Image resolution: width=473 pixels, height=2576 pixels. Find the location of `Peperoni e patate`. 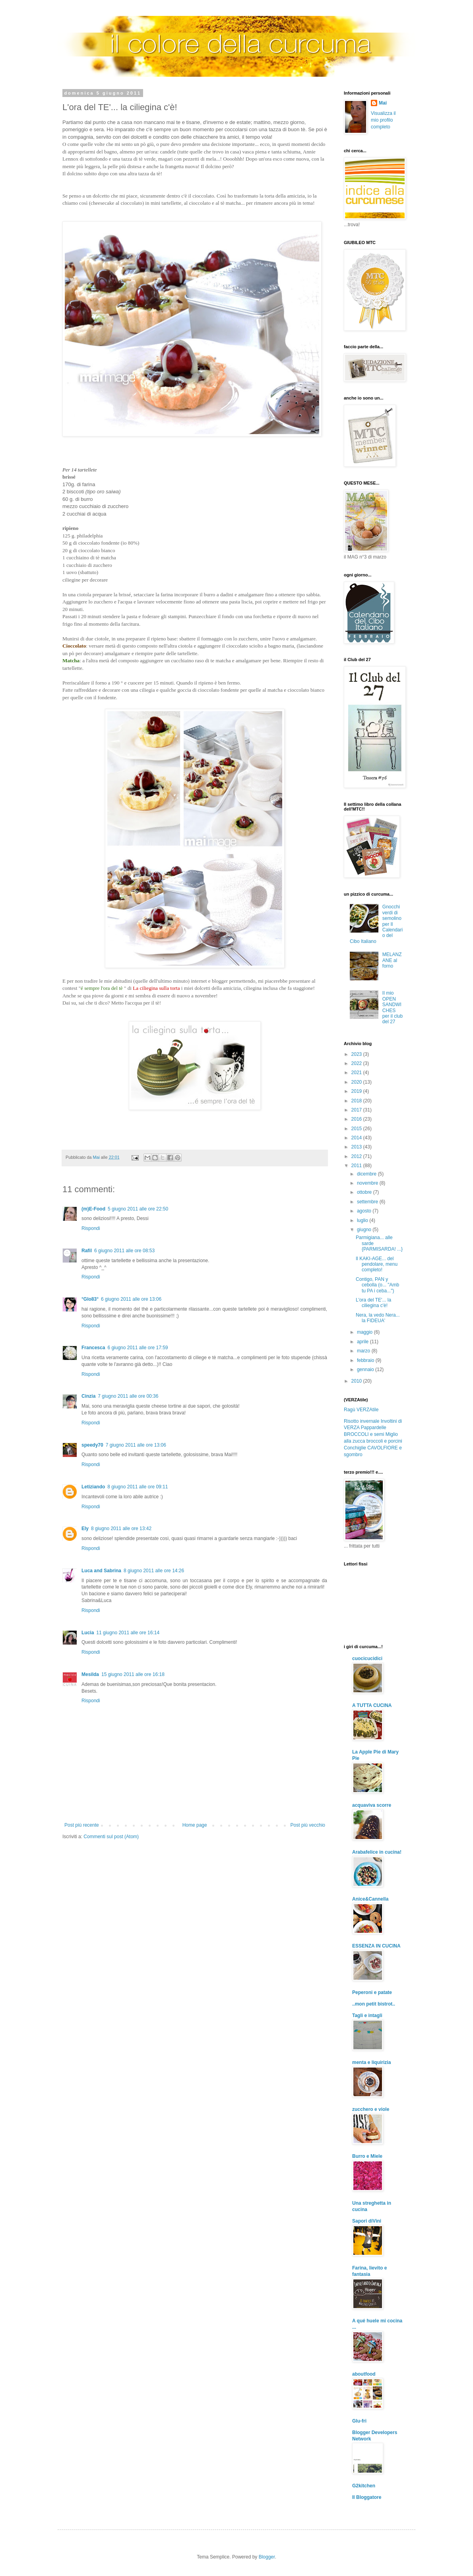

Peperoni e patate is located at coordinates (372, 1992).